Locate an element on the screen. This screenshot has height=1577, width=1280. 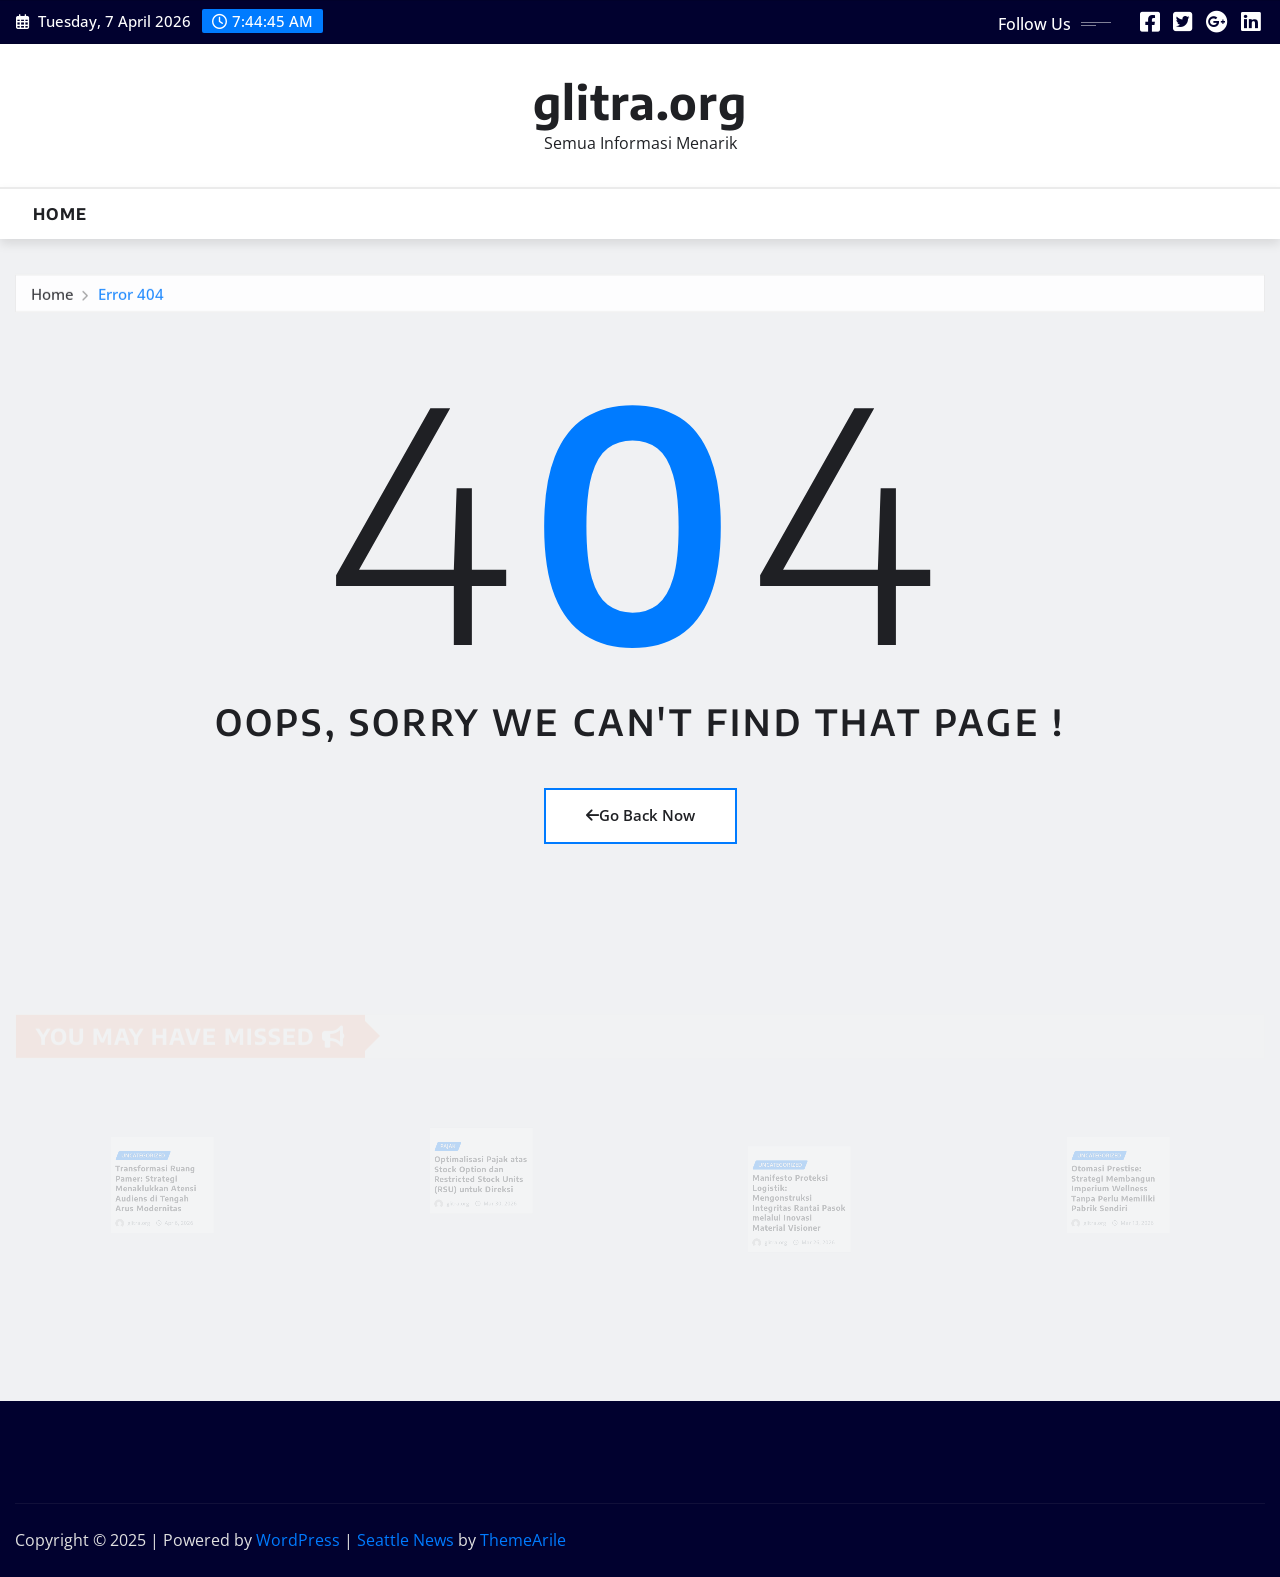
WordPress is located at coordinates (298, 1540).